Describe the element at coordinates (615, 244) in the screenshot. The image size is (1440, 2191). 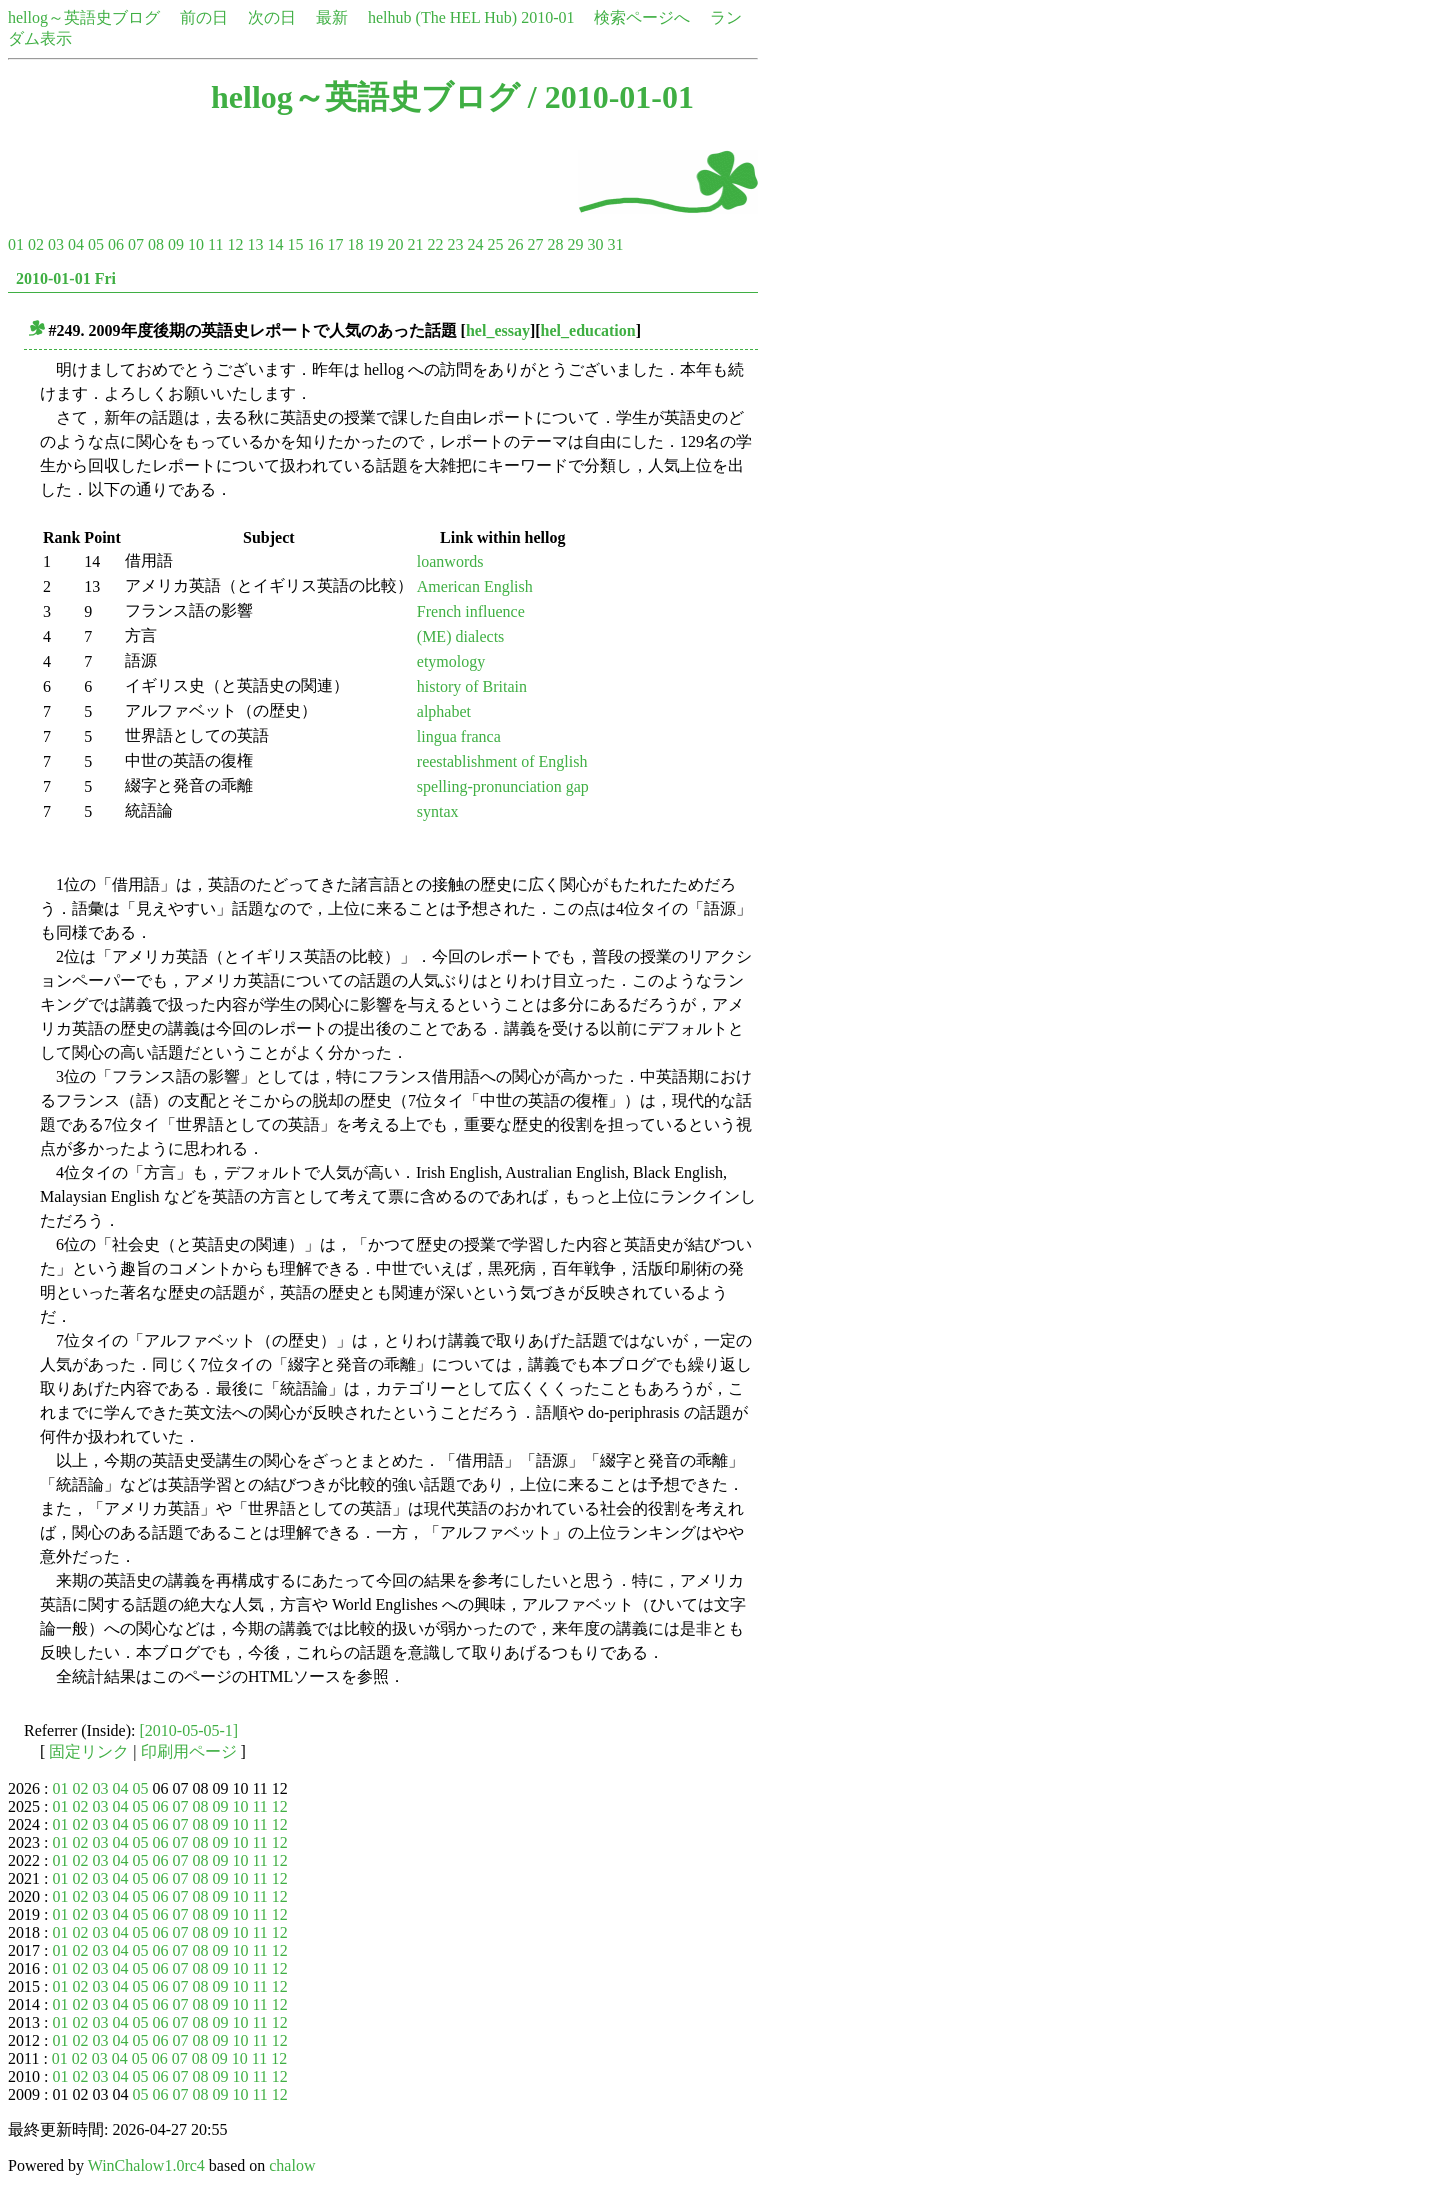
I see `31` at that location.